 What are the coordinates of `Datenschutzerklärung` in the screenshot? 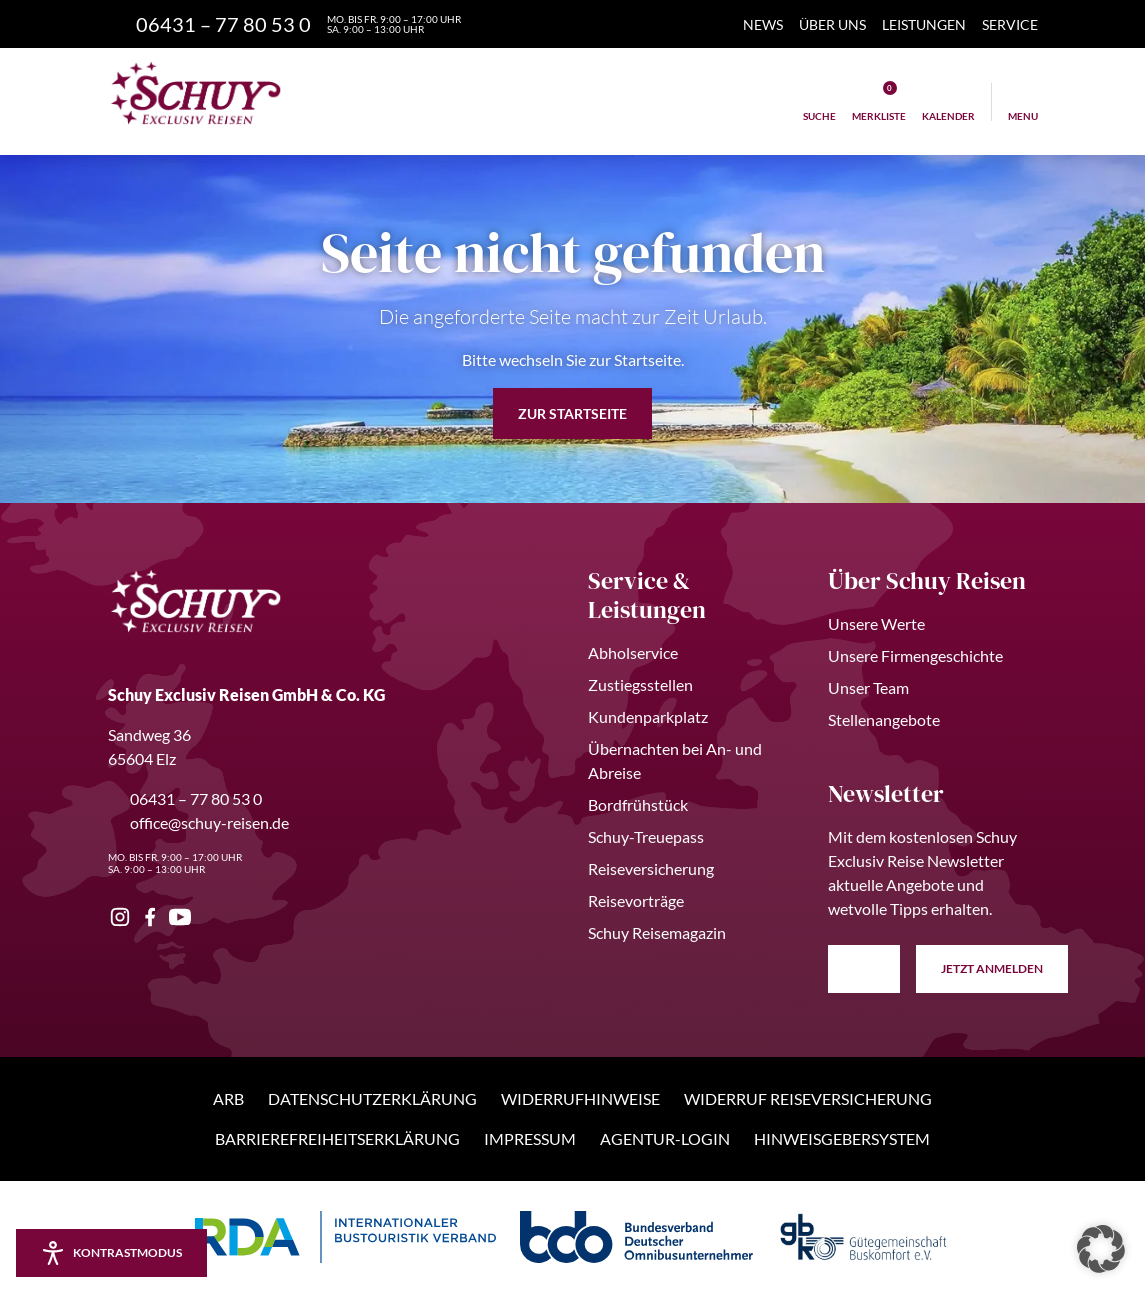 It's located at (372, 1098).